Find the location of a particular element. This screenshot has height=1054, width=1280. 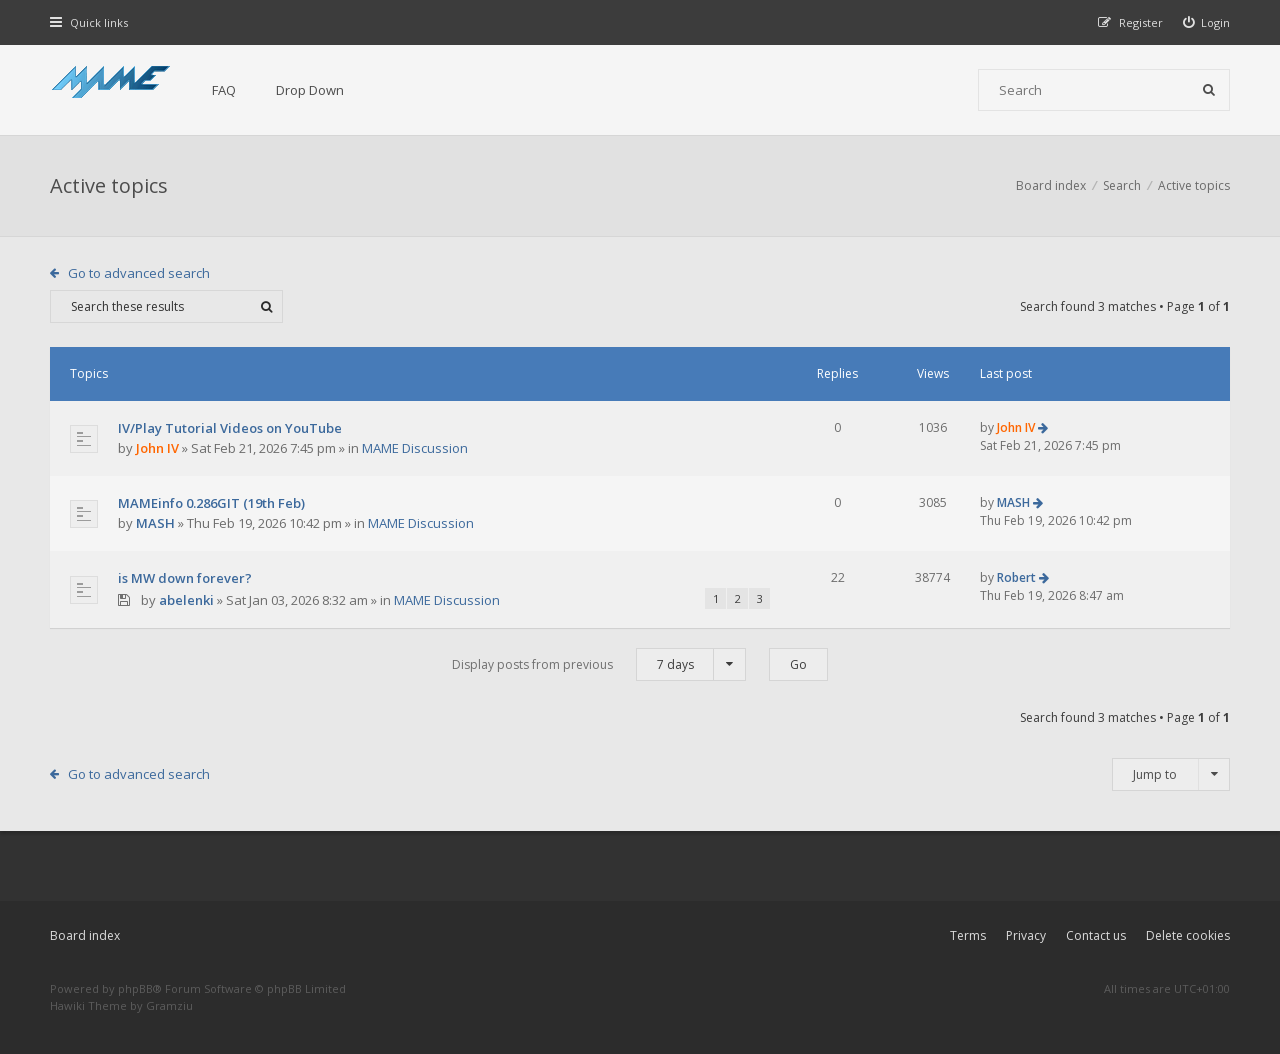

Drop Down is located at coordinates (310, 90).